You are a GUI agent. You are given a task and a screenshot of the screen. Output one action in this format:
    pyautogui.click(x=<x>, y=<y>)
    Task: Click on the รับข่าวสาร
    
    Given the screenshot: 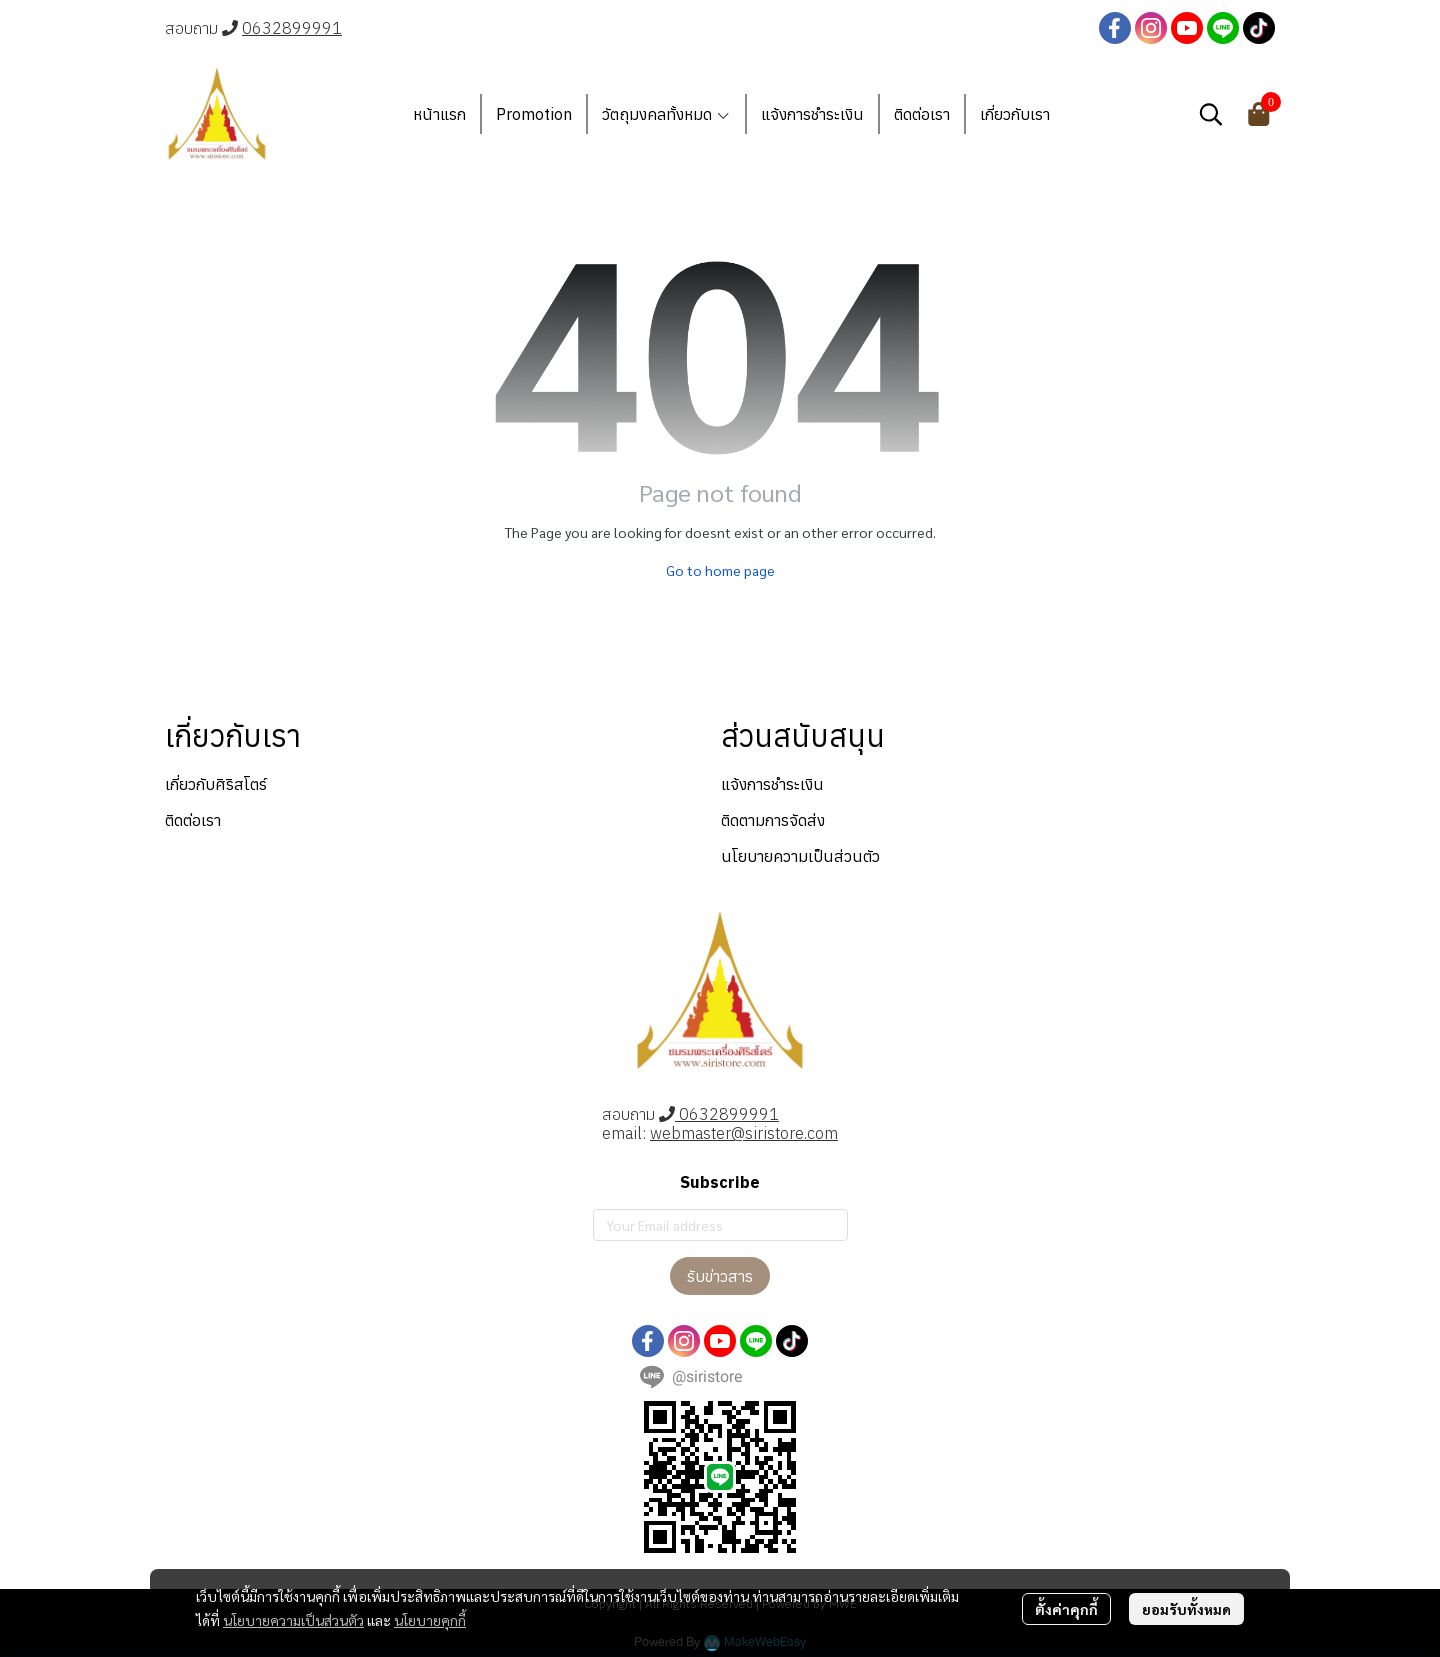 What is the action you would take?
    pyautogui.click(x=720, y=1276)
    